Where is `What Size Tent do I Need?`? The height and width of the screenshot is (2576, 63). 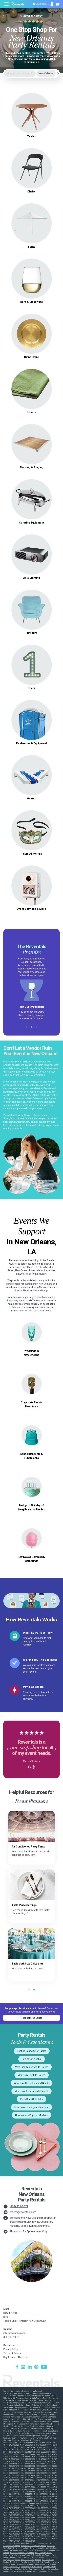 What Size Tent do I Need? is located at coordinates (31, 2075).